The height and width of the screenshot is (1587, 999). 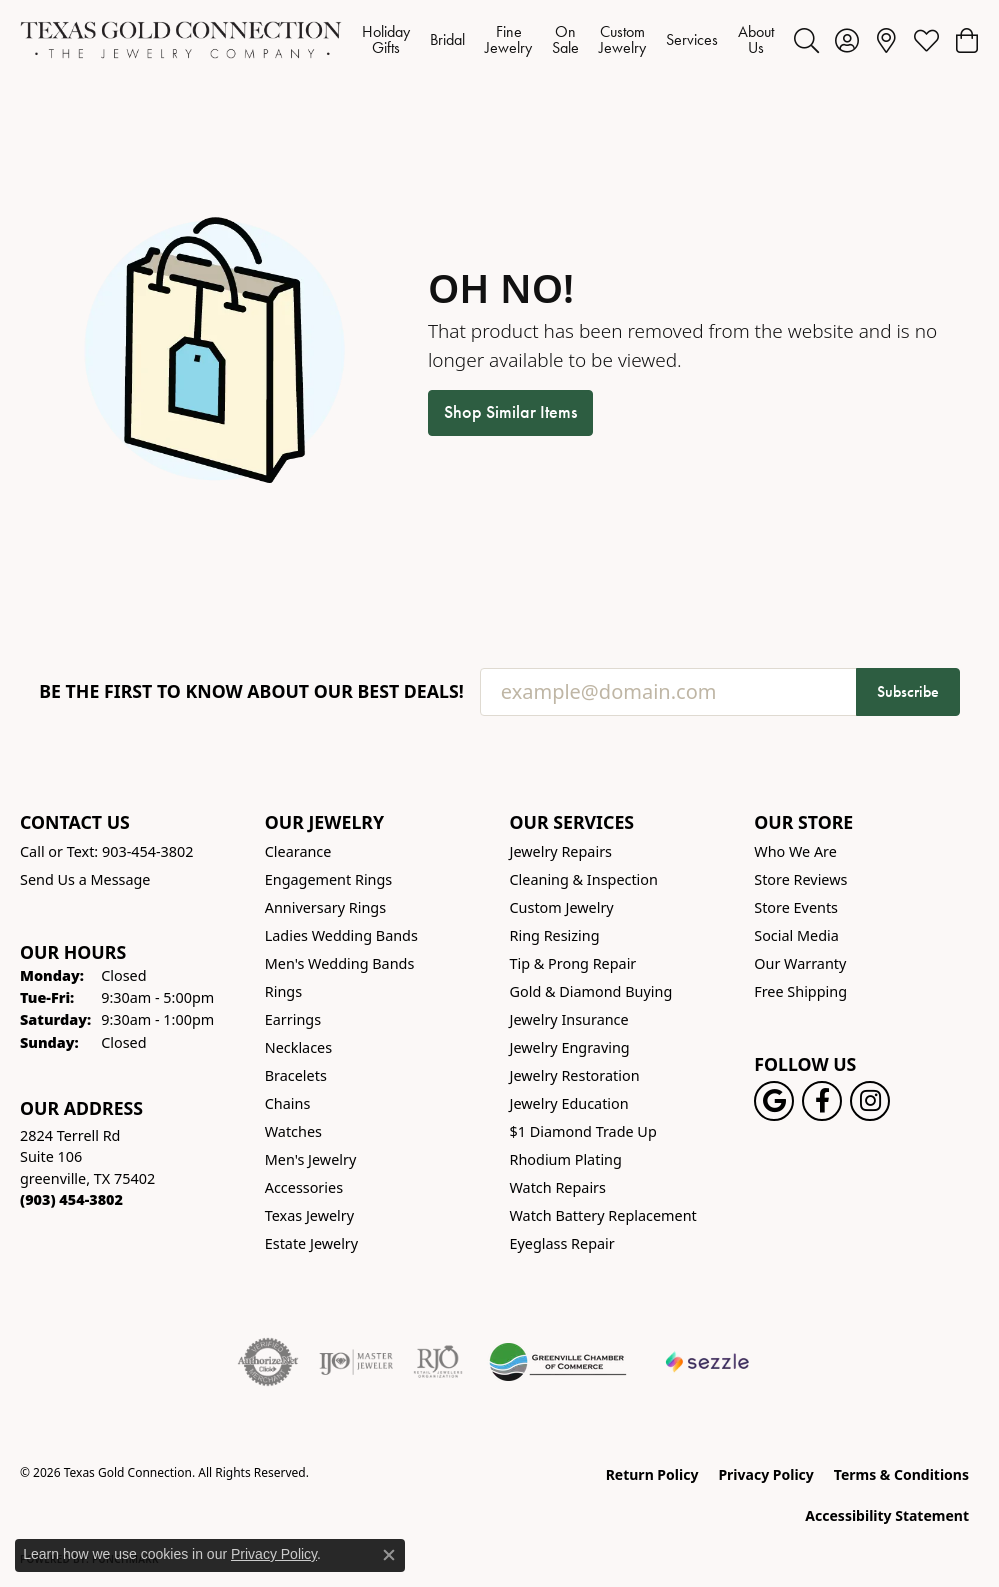 What do you see at coordinates (800, 991) in the screenshot?
I see `Free Shipping` at bounding box center [800, 991].